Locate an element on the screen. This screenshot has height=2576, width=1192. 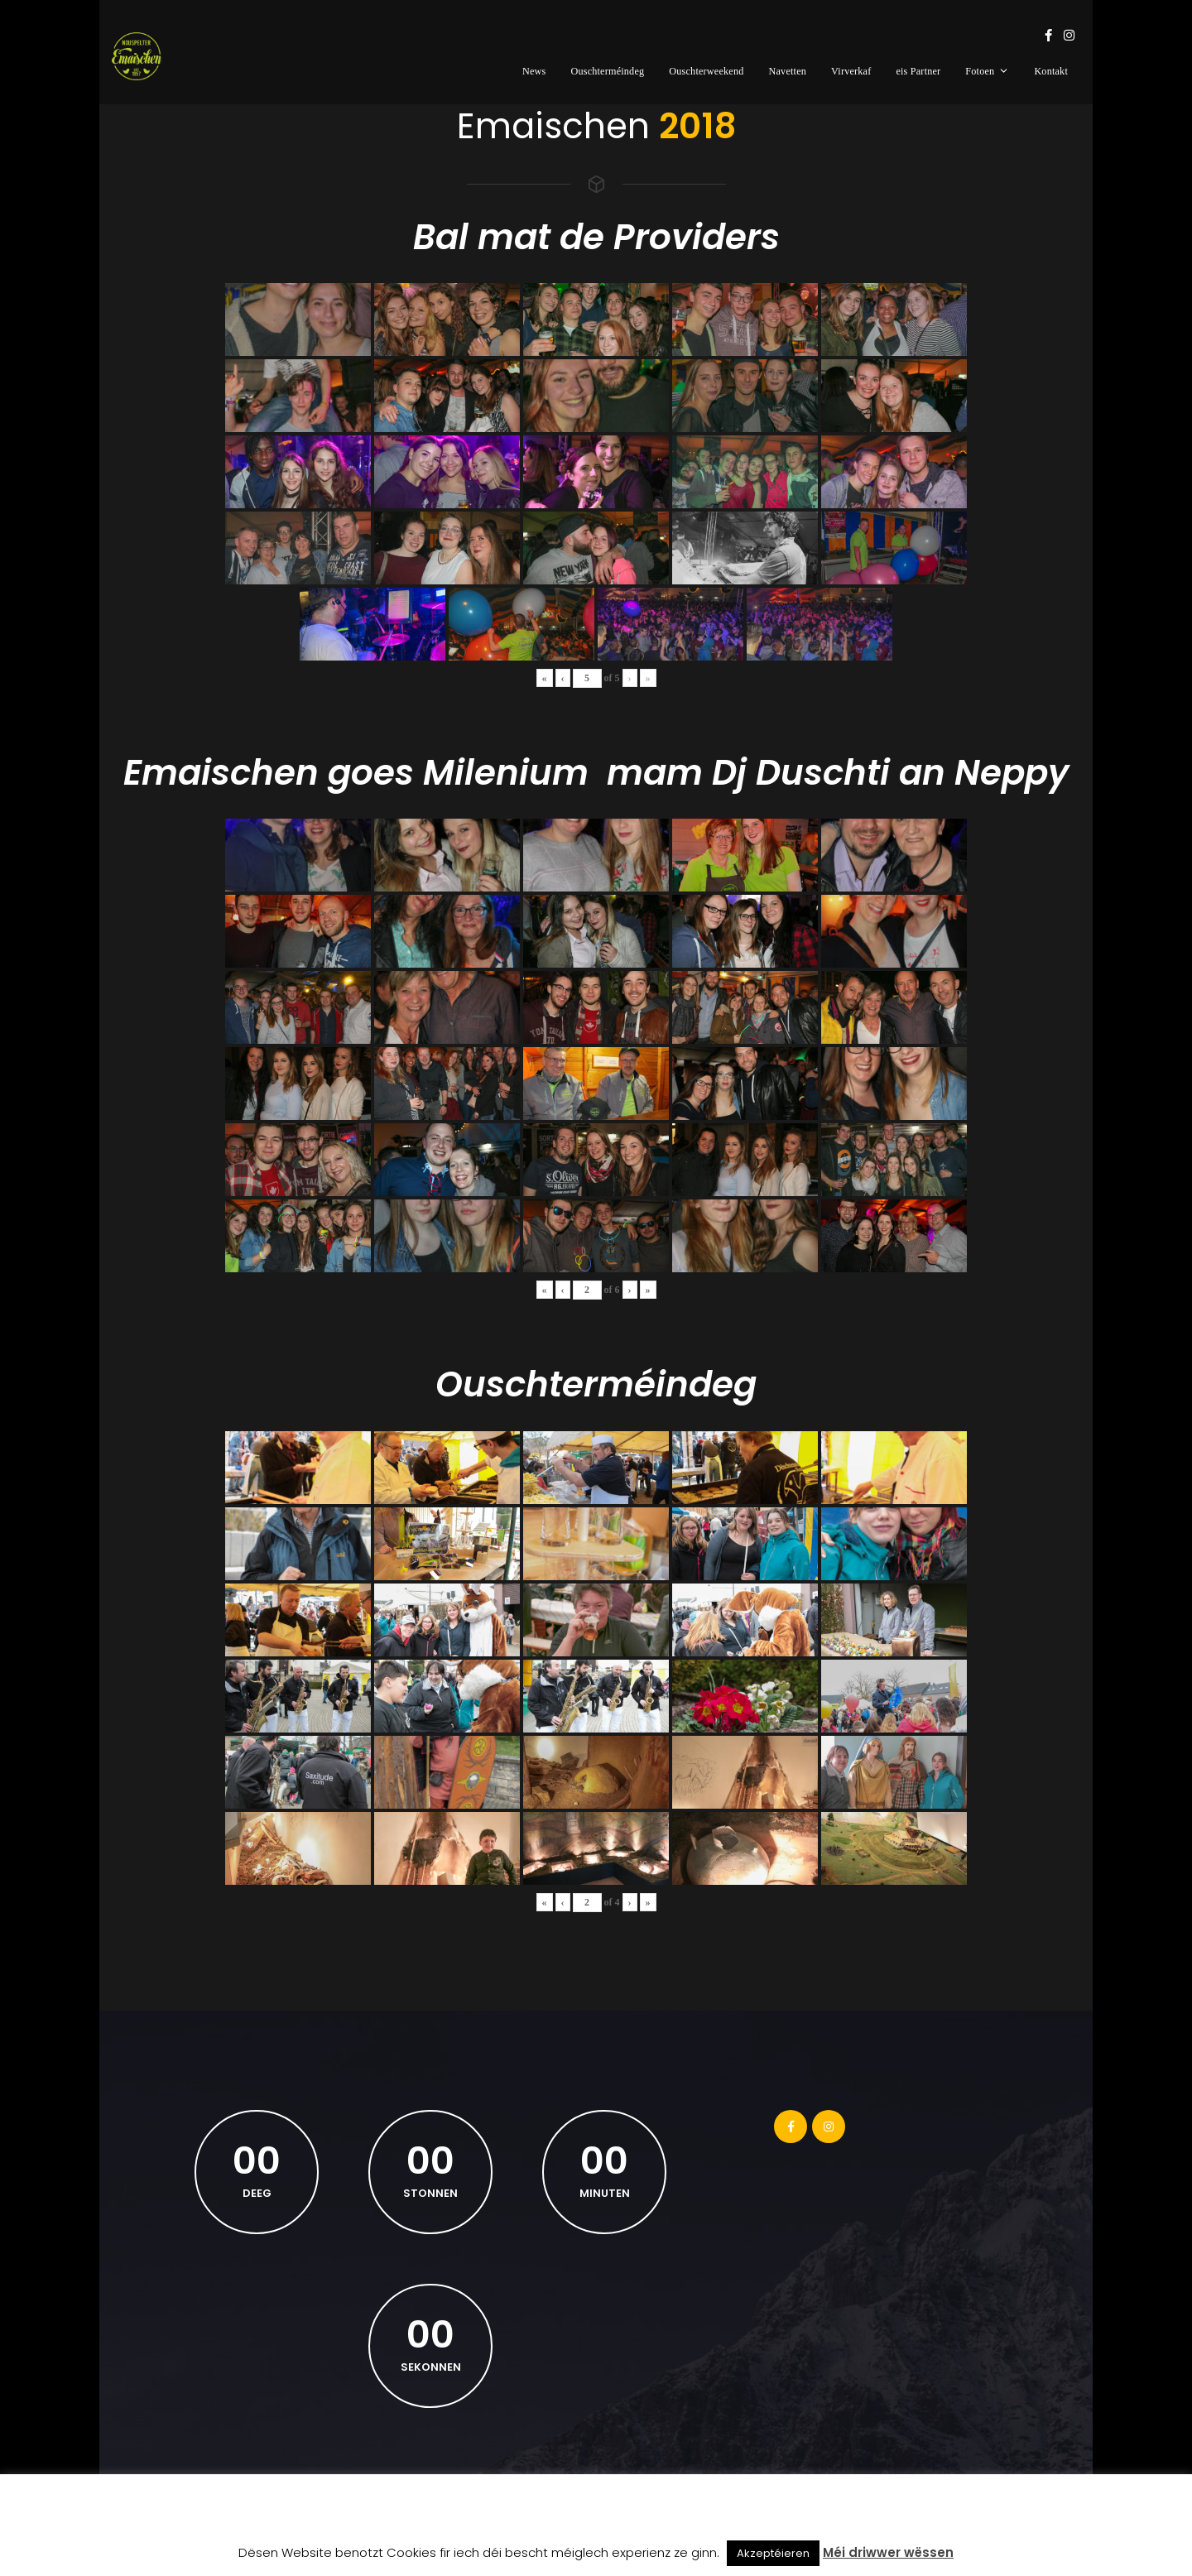
Fotoen is located at coordinates (987, 71).